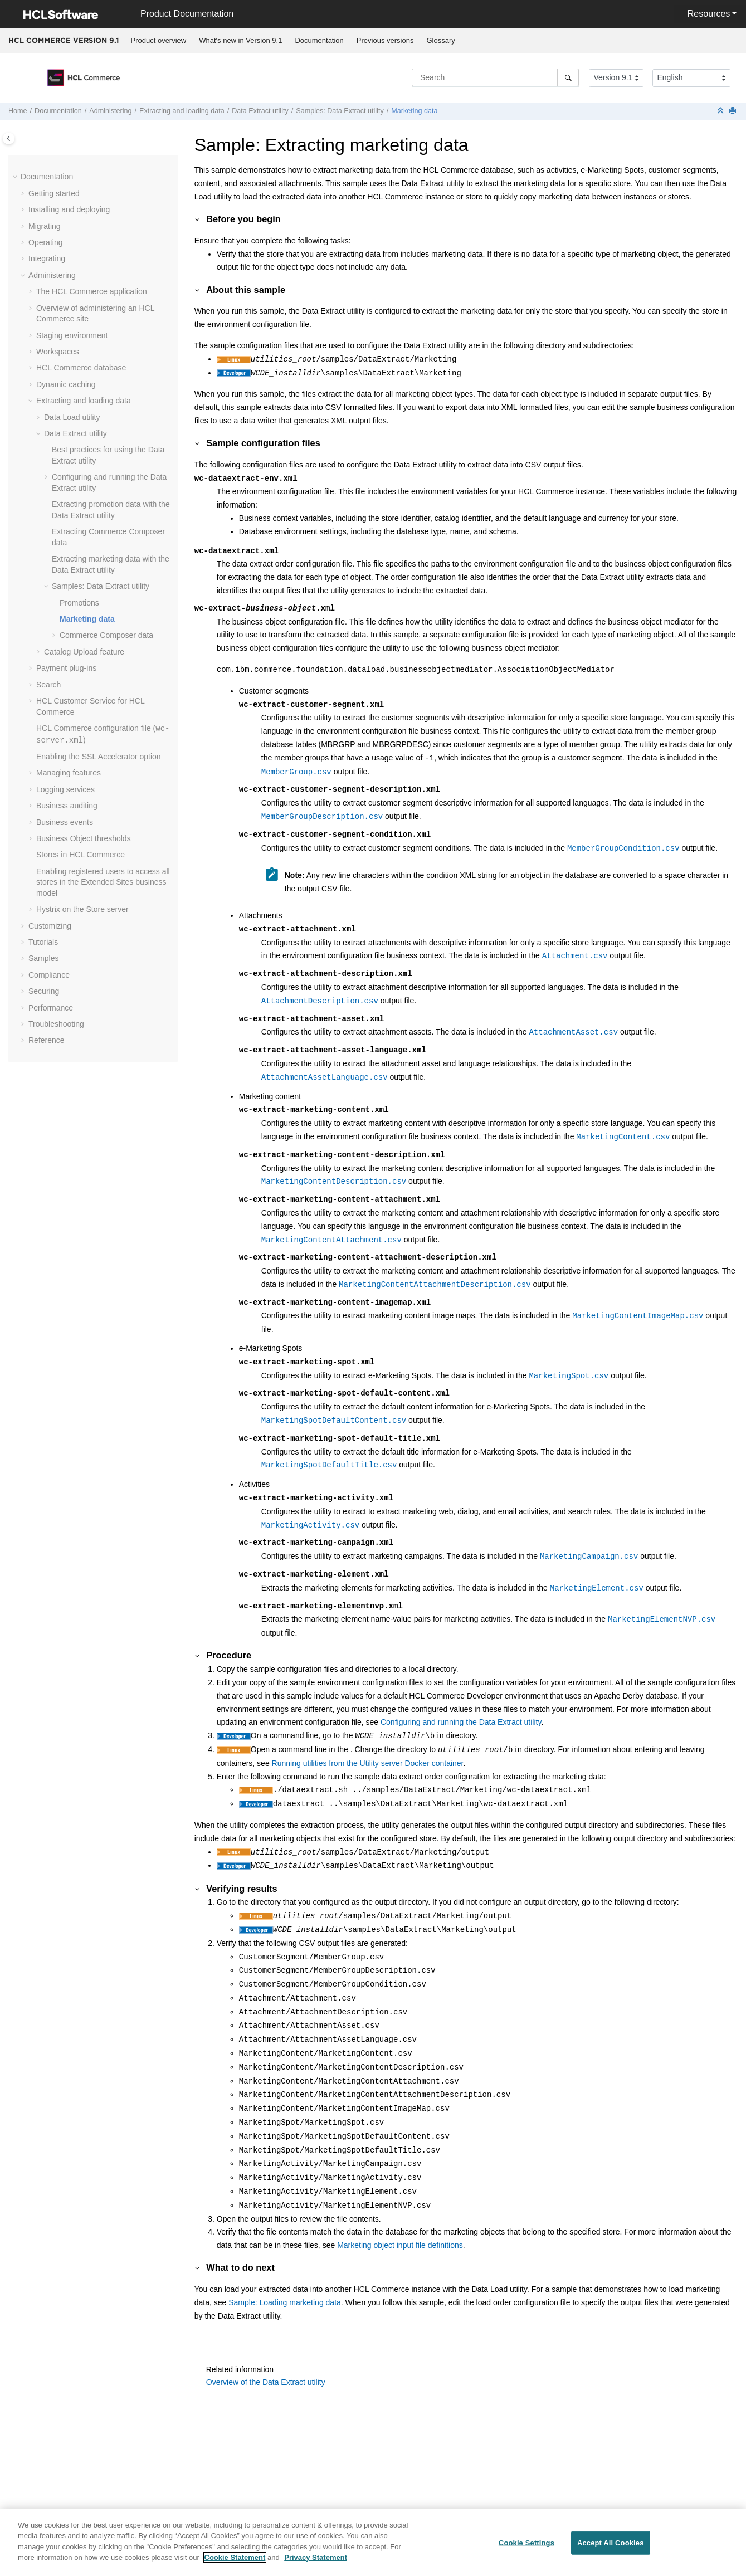  I want to click on Samples, so click(43, 958).